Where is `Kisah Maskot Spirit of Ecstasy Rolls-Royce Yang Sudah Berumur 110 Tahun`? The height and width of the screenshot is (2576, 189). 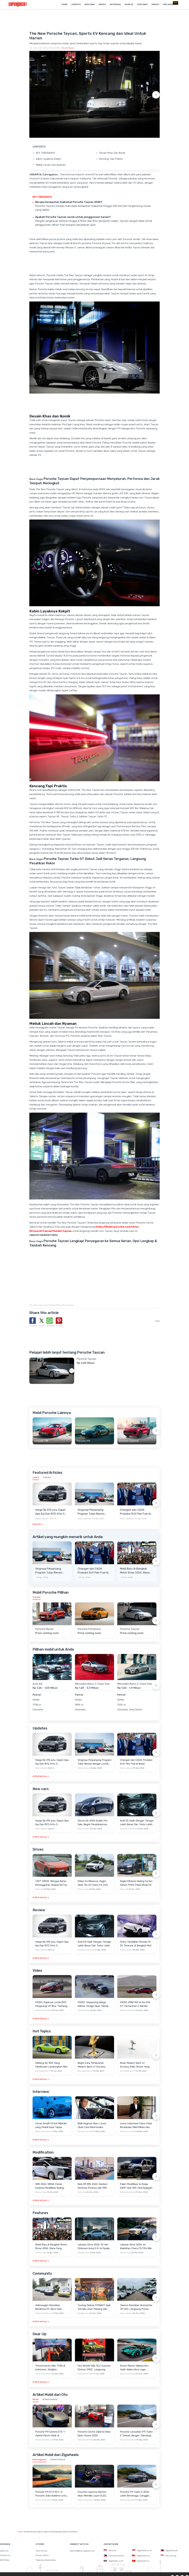 Kisah Maskot Spirit of Ecstasy Rolls-Royce Yang Sudah Berumur 110 Tahun is located at coordinates (134, 2064).